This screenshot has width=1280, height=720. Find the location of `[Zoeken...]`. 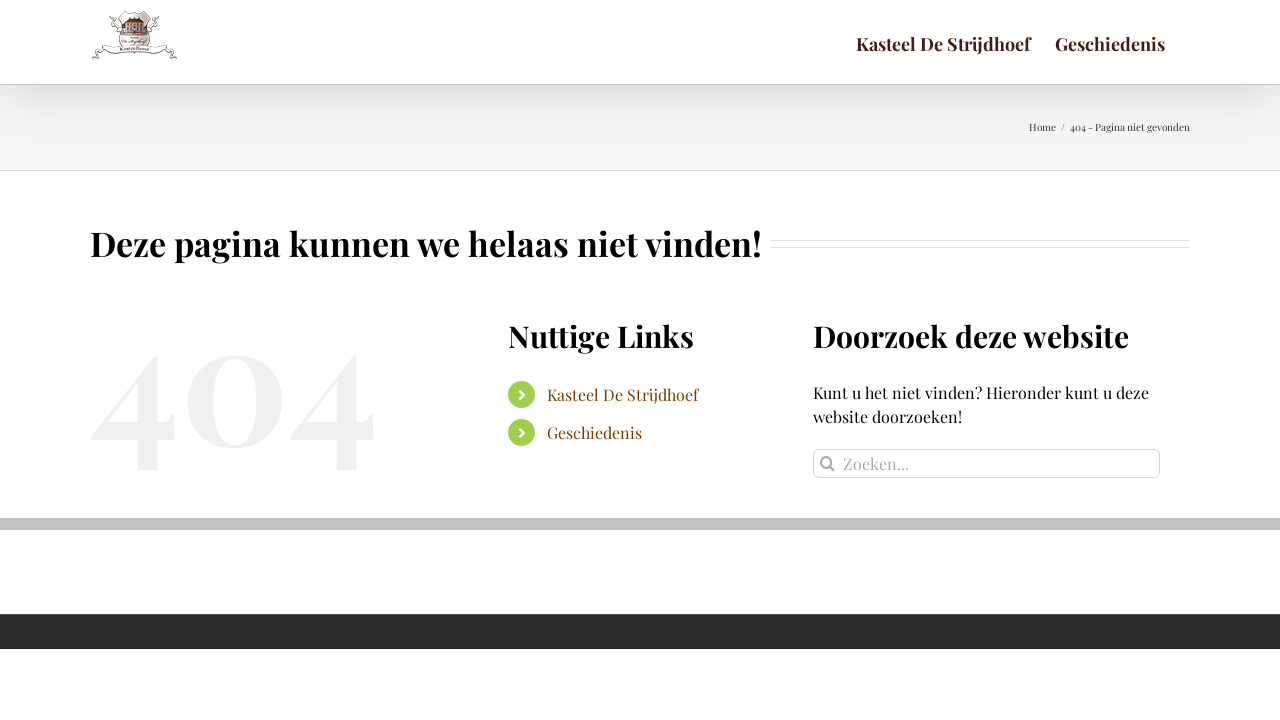

[Zoeken...] is located at coordinates (986, 463).